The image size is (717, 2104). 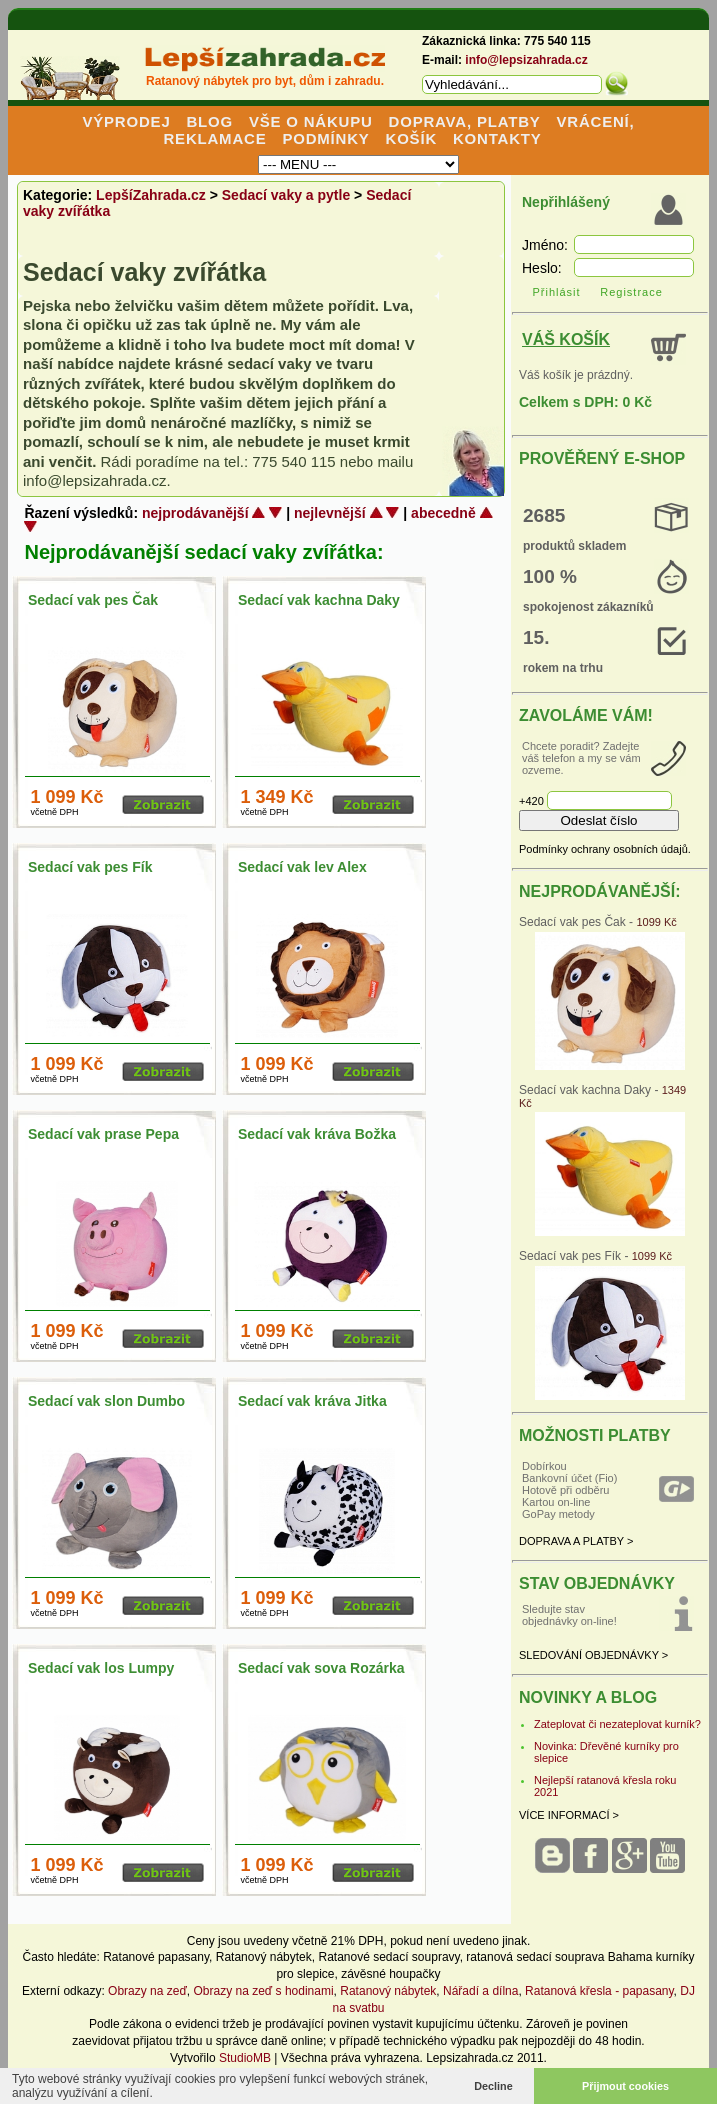 What do you see at coordinates (321, 1668) in the screenshot?
I see `Sedací vak sova Rozárka` at bounding box center [321, 1668].